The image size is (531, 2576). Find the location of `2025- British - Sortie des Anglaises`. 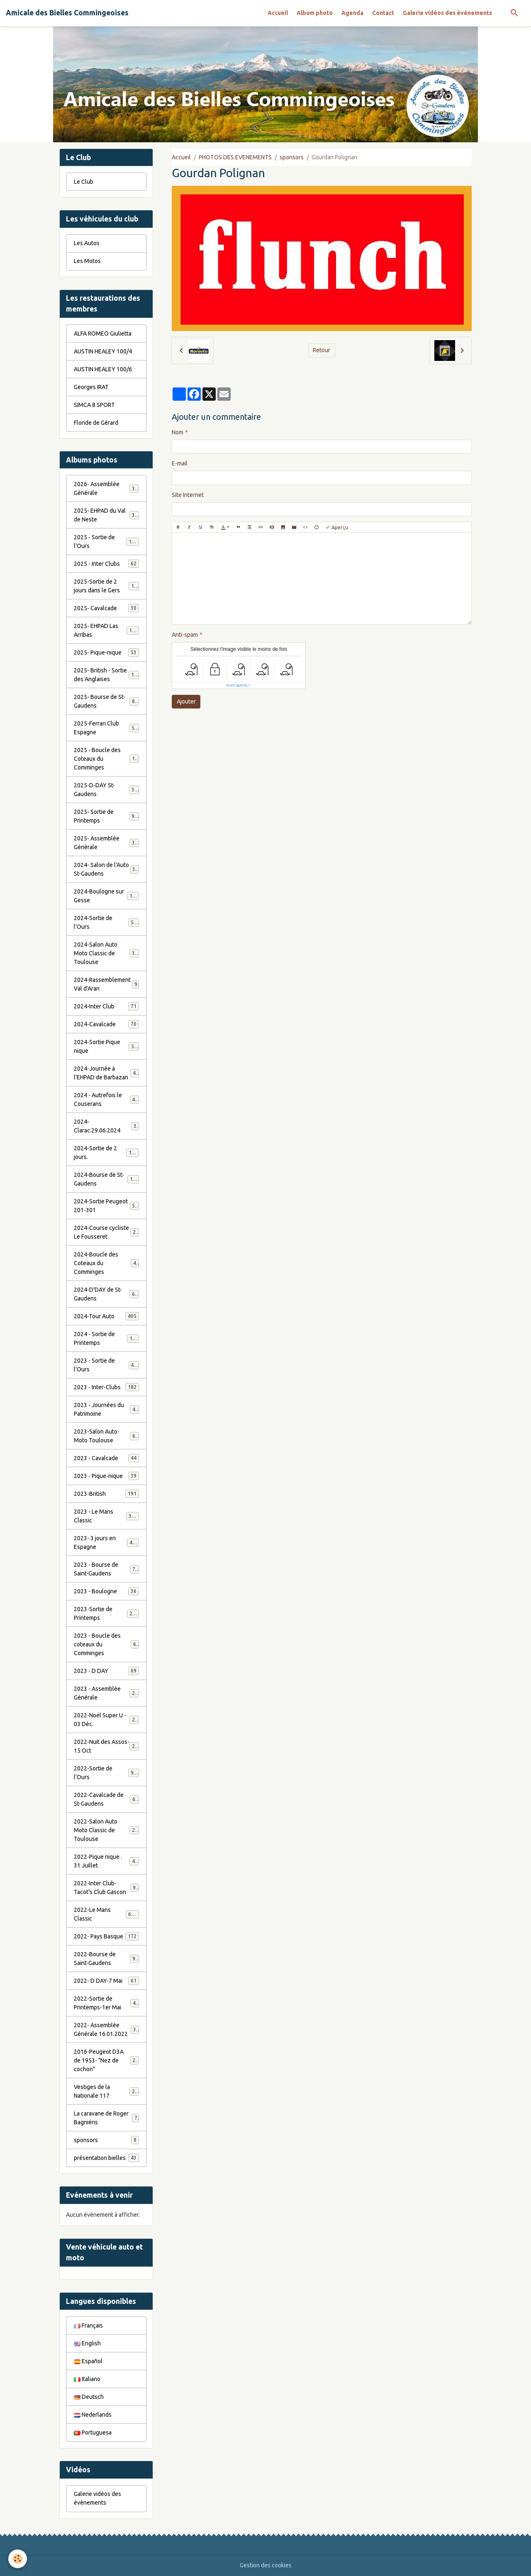

2025- British - Sortie des Anglaises is located at coordinates (107, 674).